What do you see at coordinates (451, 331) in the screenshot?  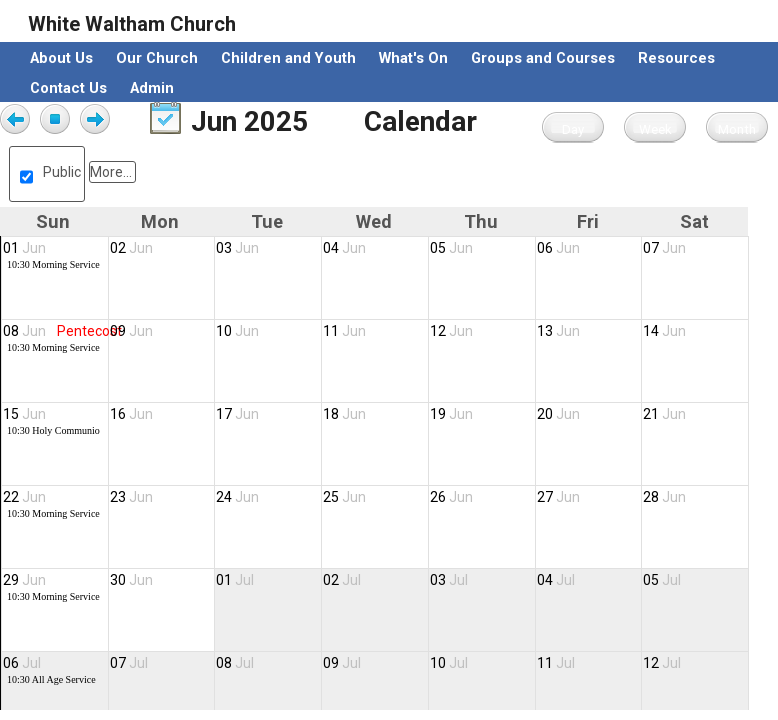 I see `12` at bounding box center [451, 331].